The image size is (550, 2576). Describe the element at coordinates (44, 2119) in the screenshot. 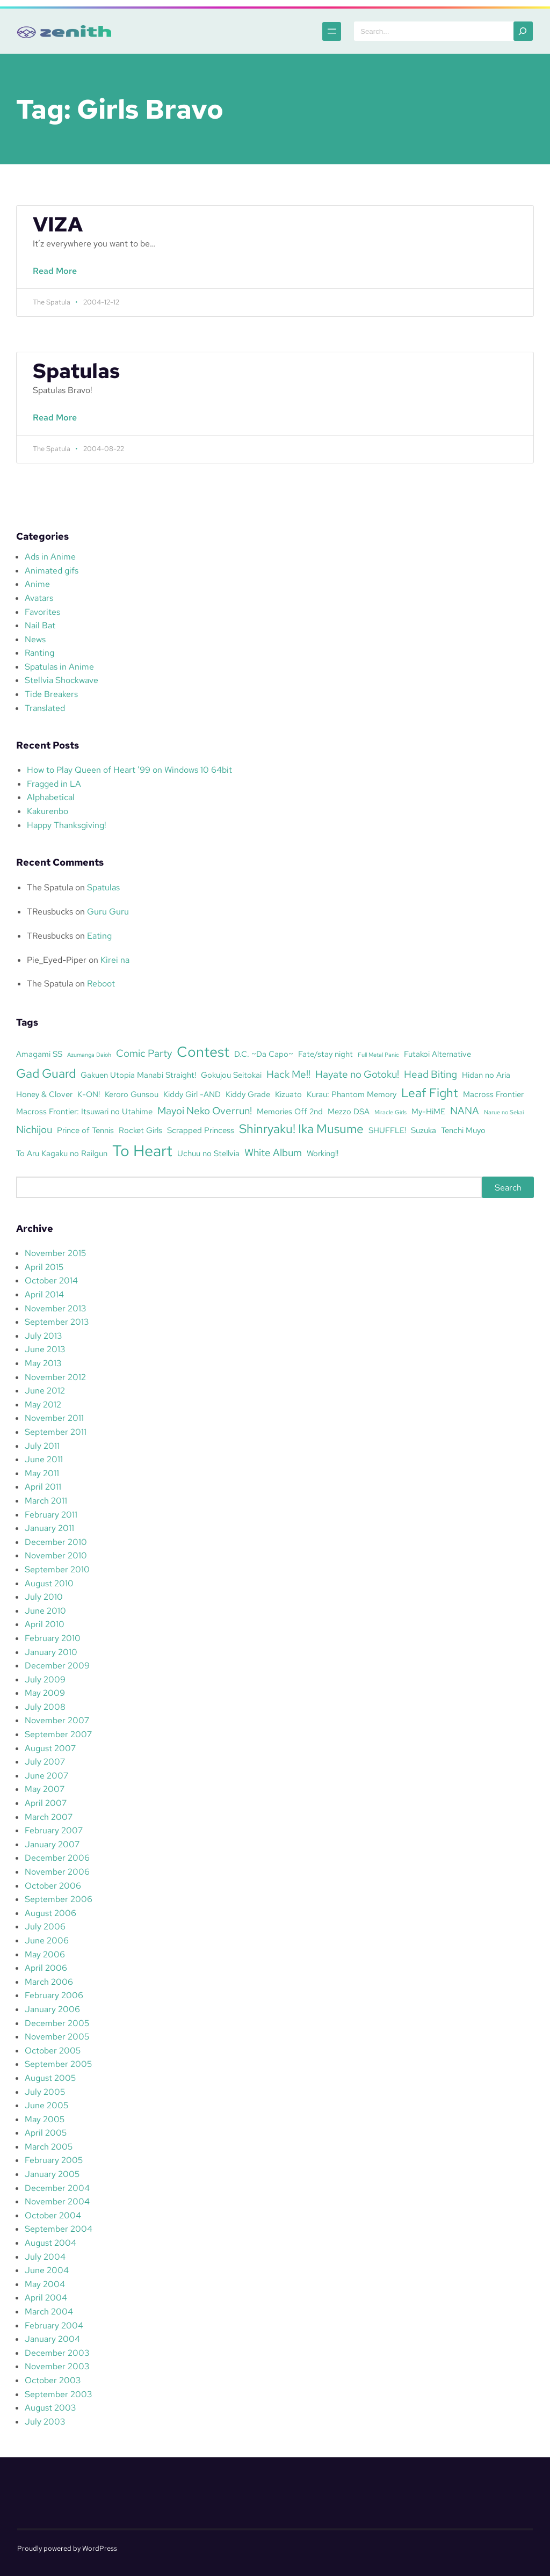

I see `May 2005` at that location.